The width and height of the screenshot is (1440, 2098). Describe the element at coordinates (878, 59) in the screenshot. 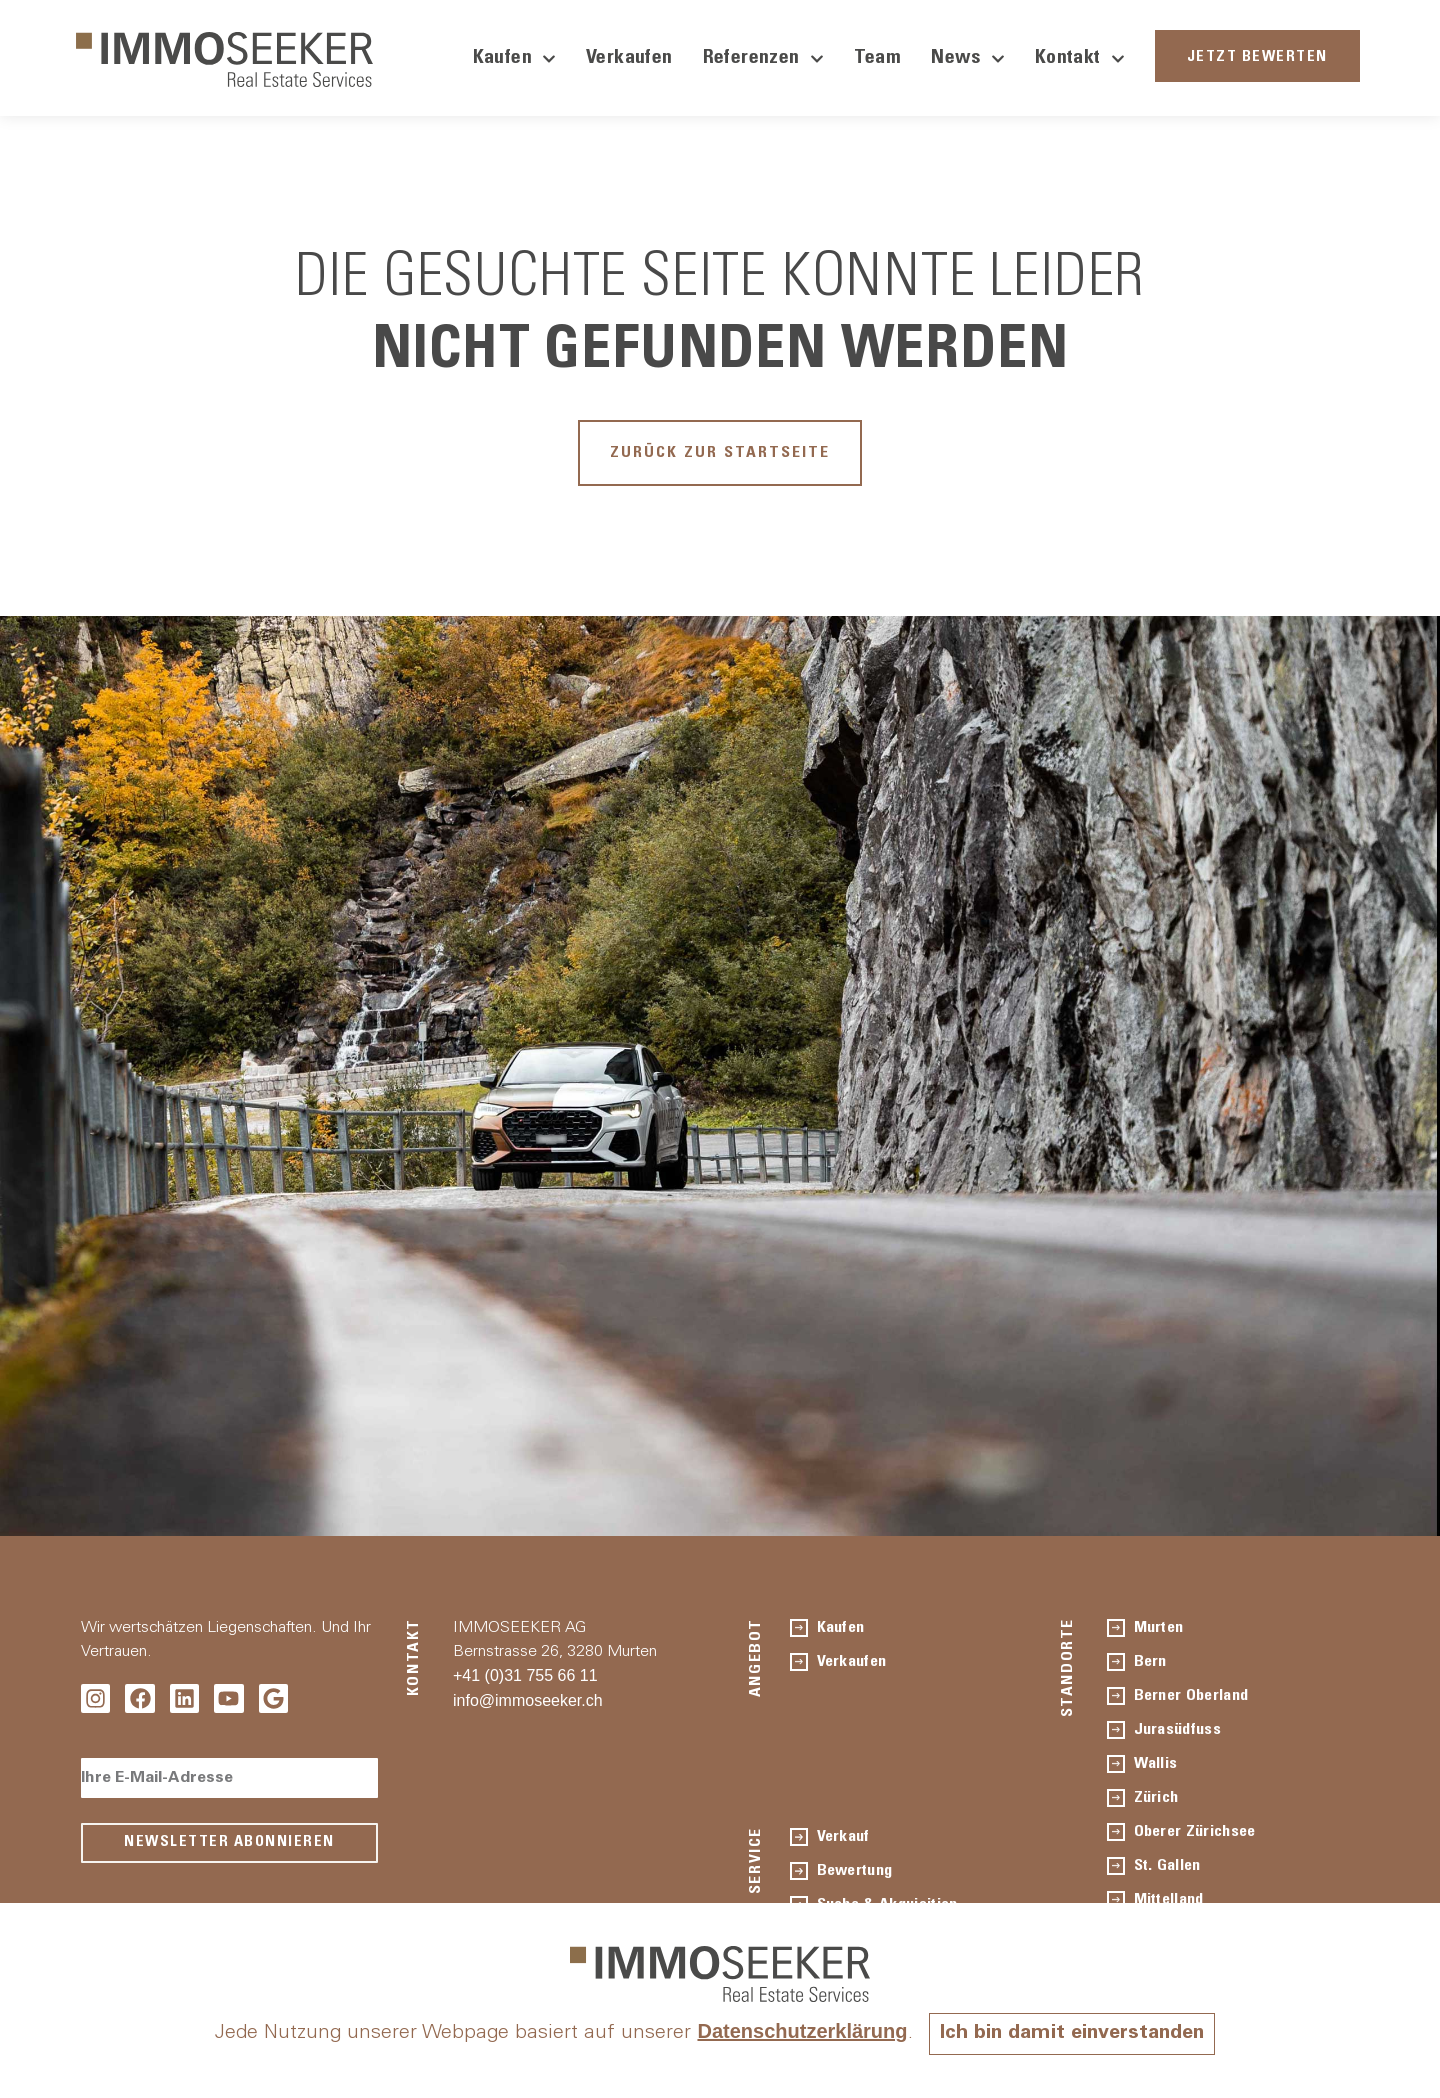

I see `Team` at that location.